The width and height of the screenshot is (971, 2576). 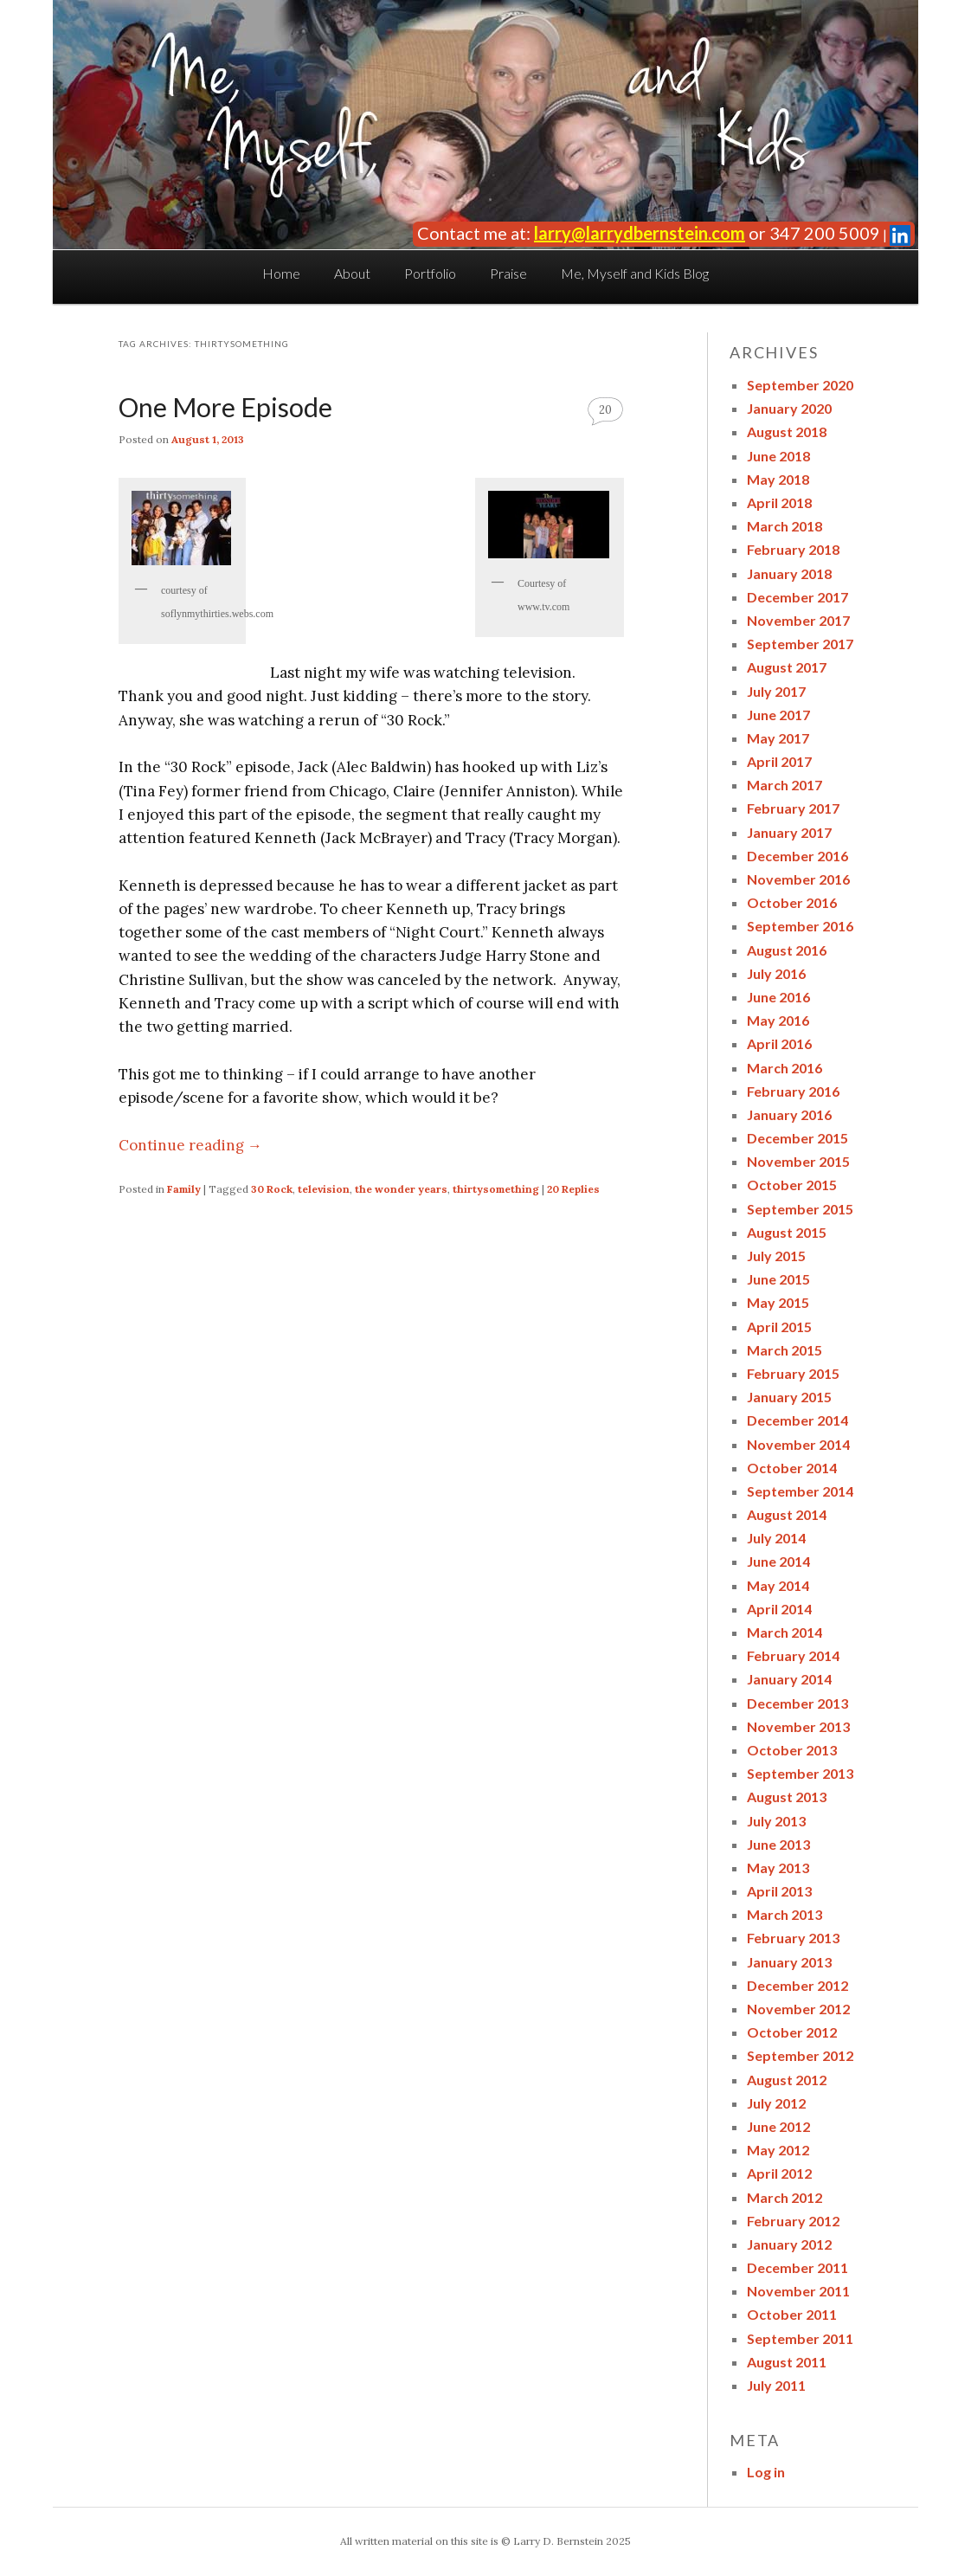 What do you see at coordinates (430, 273) in the screenshot?
I see `Portfolio` at bounding box center [430, 273].